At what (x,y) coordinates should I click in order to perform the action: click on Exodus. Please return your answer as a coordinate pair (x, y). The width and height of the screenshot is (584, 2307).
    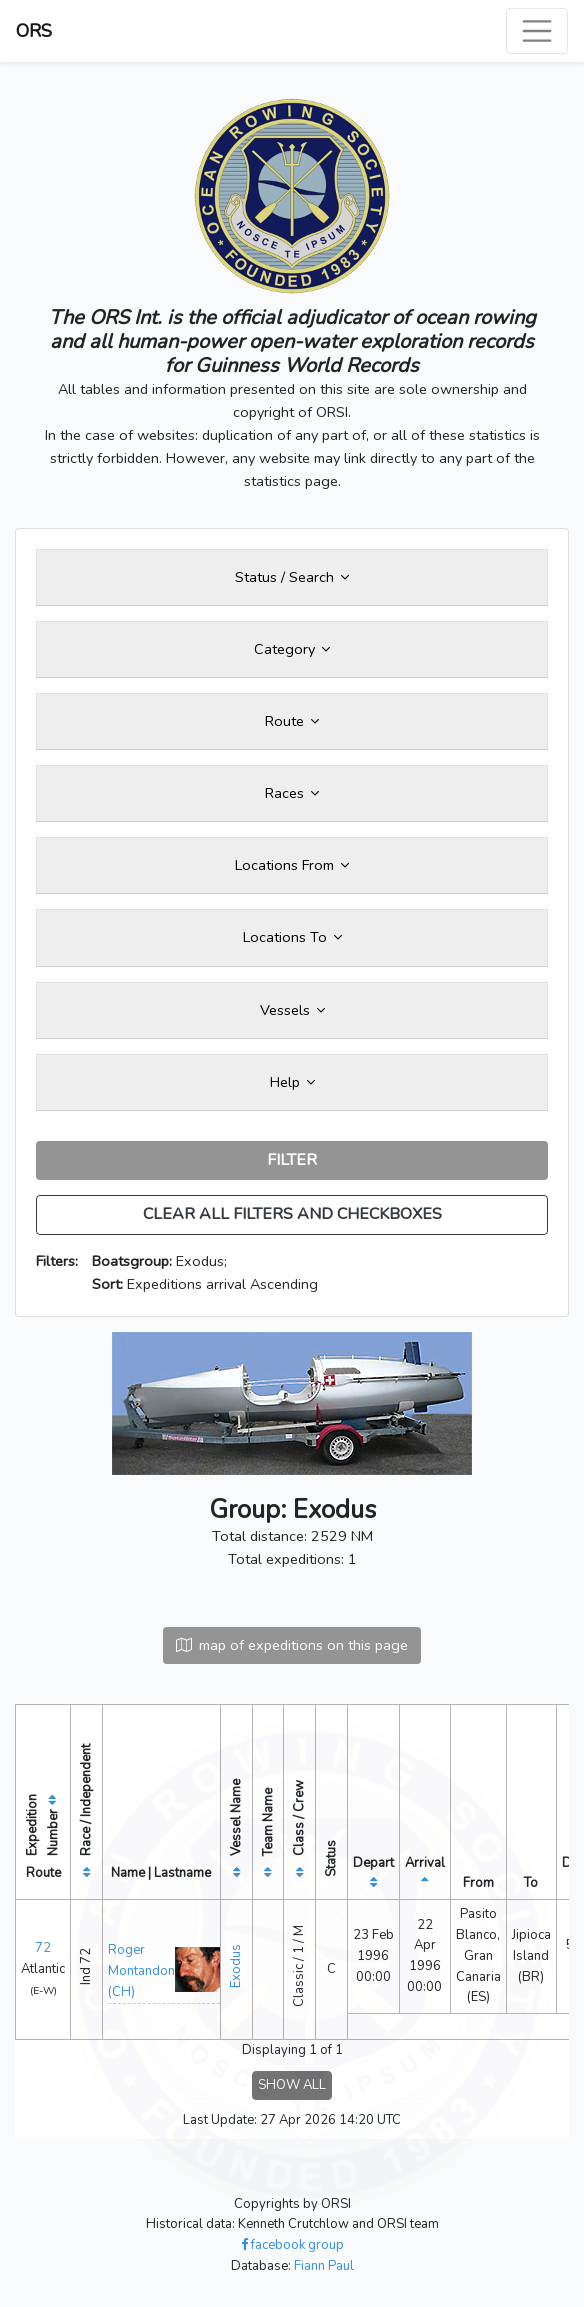
    Looking at the image, I should click on (236, 1966).